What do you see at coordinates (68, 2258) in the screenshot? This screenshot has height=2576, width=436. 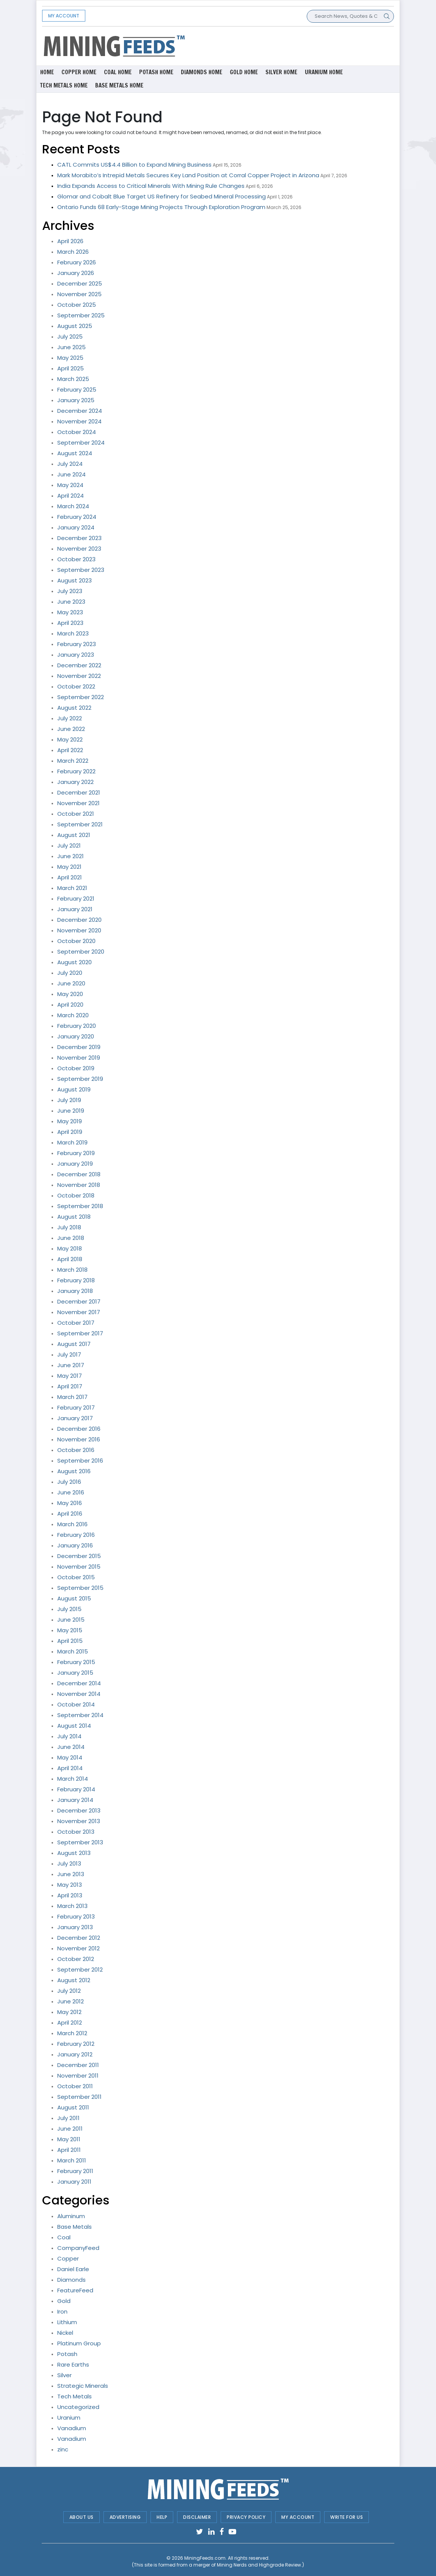 I see `Copper` at bounding box center [68, 2258].